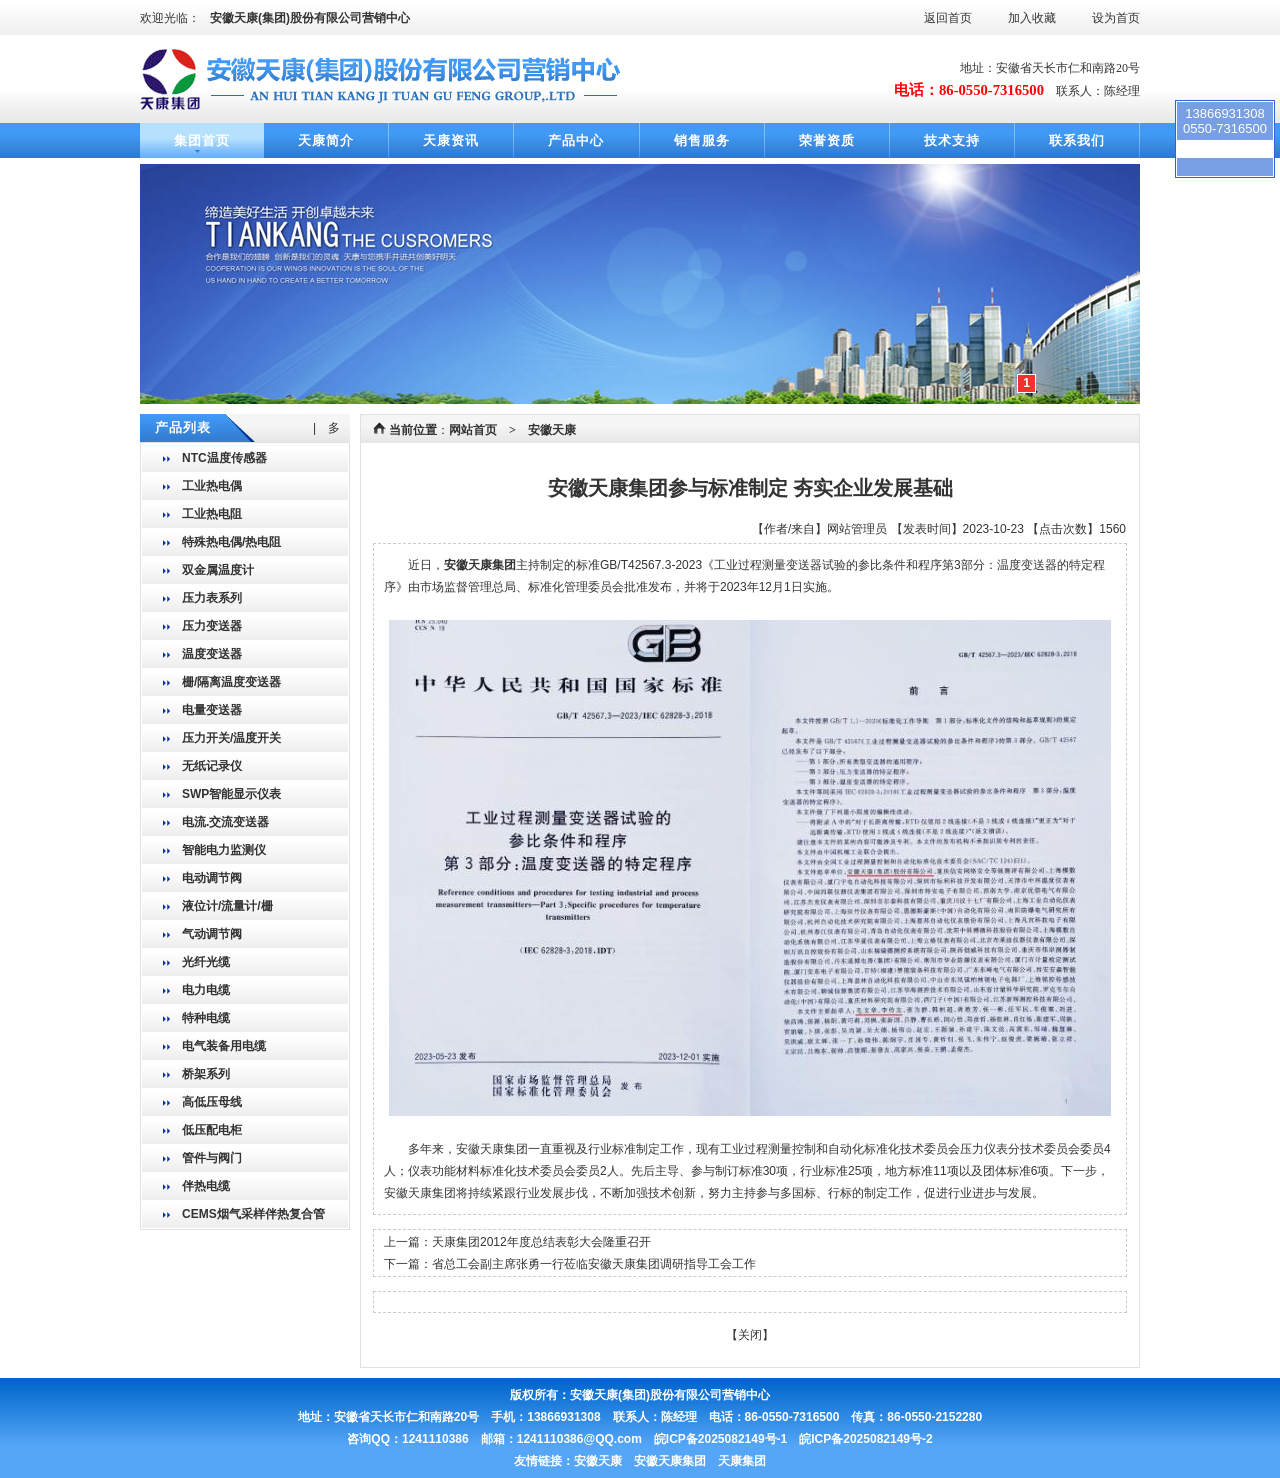 This screenshot has height=1478, width=1280. I want to click on 安徽天康 安徽天康集团 天康集团, so click(670, 1461).